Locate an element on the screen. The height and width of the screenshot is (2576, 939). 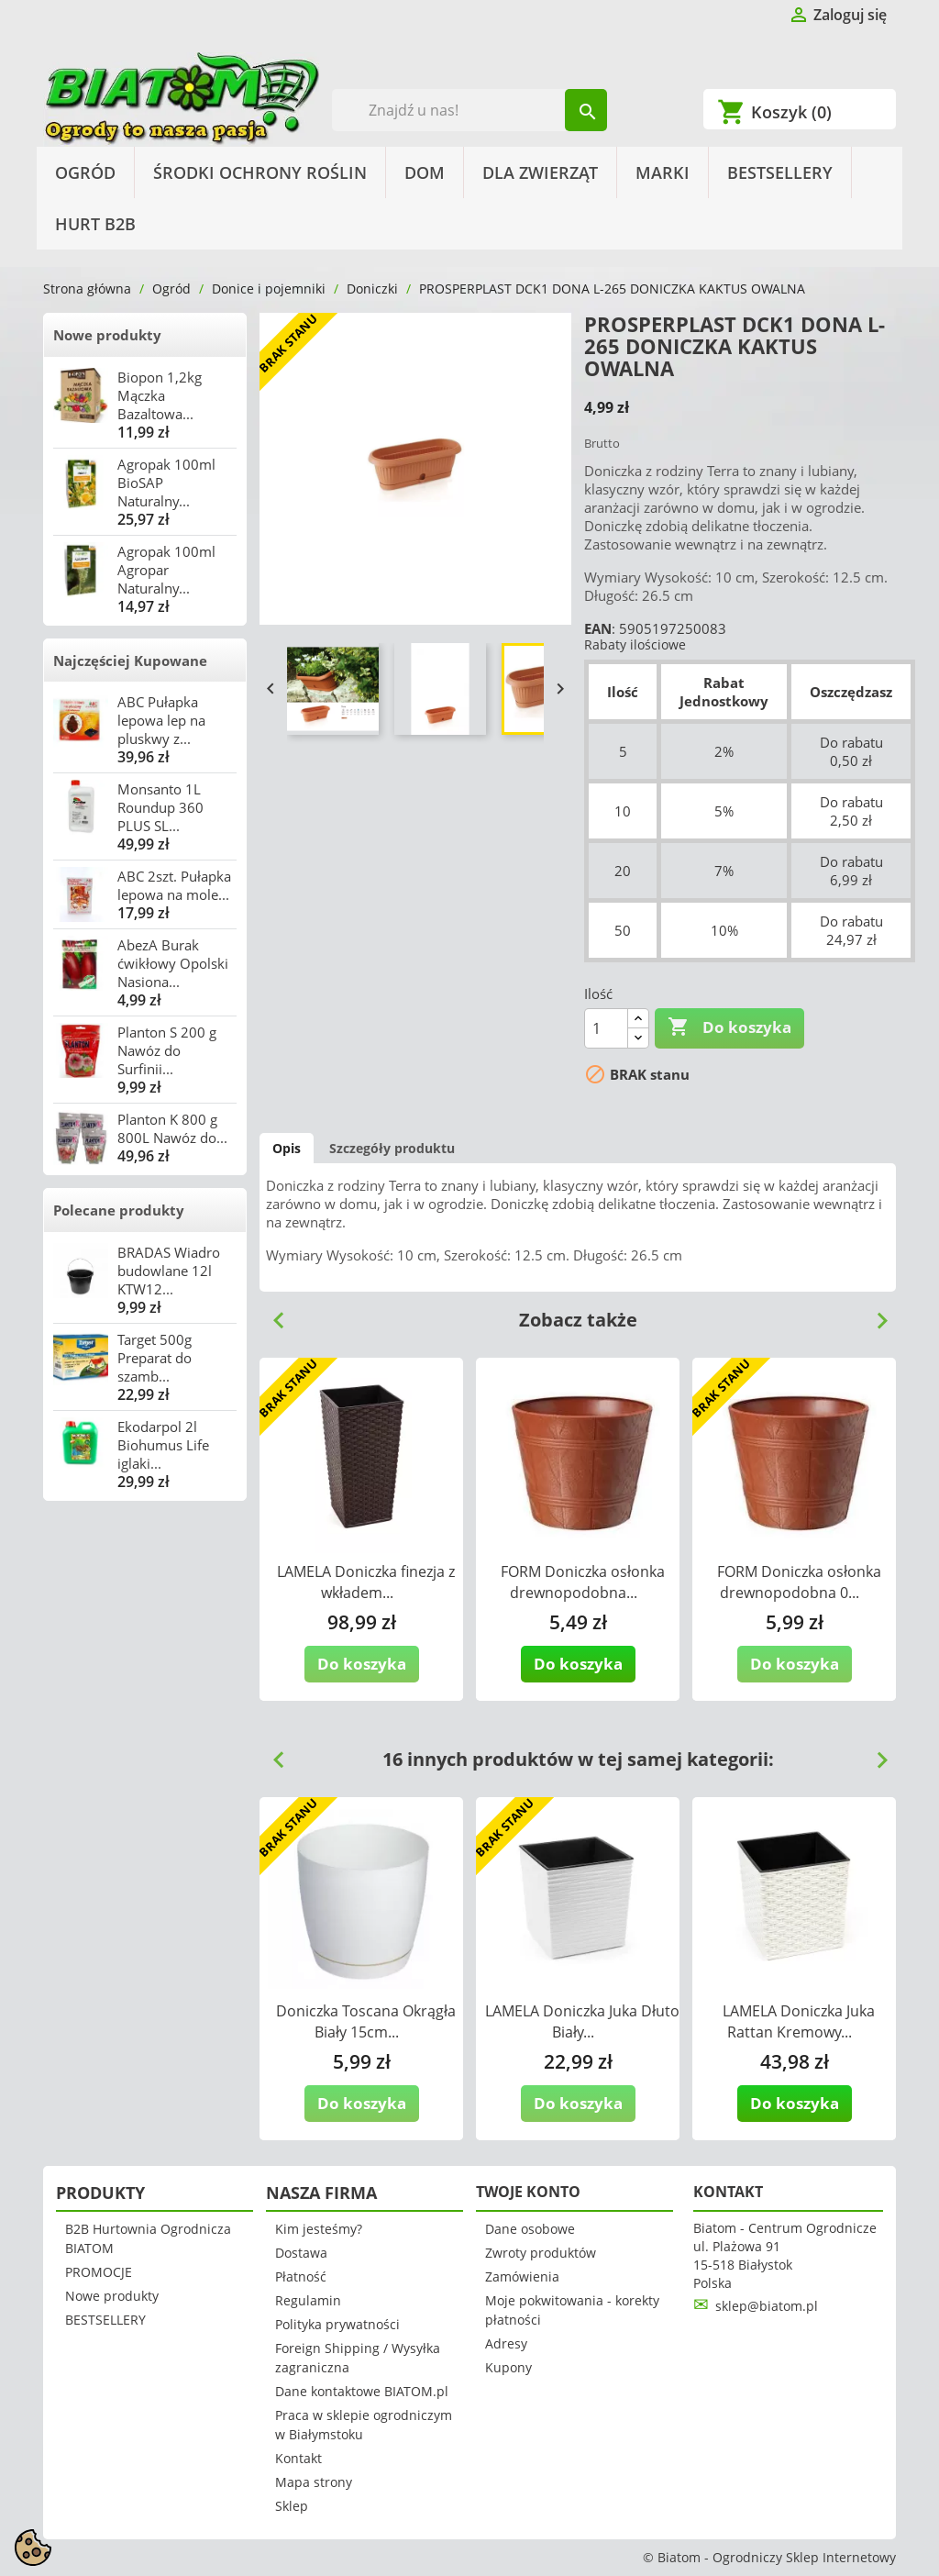
Dane osobowe is located at coordinates (530, 2228).